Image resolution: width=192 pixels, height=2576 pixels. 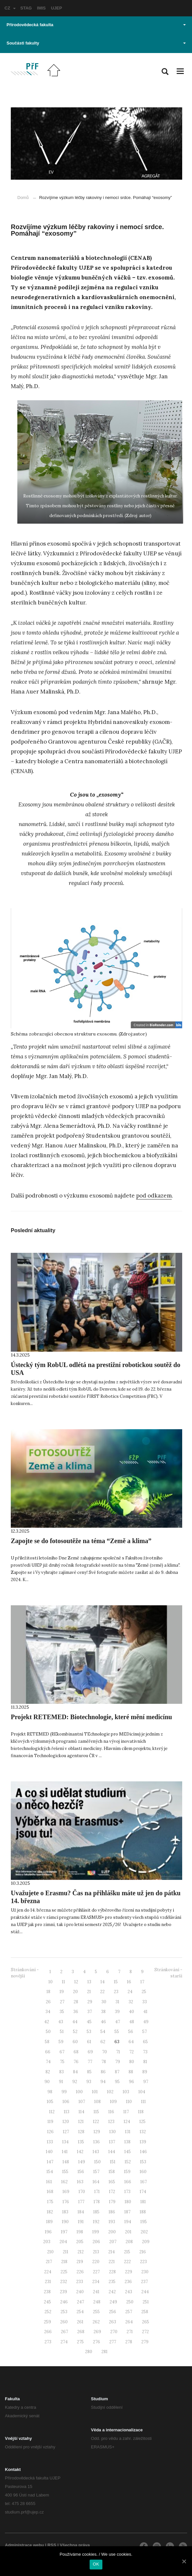 I want to click on 253, so click(x=64, y=2312).